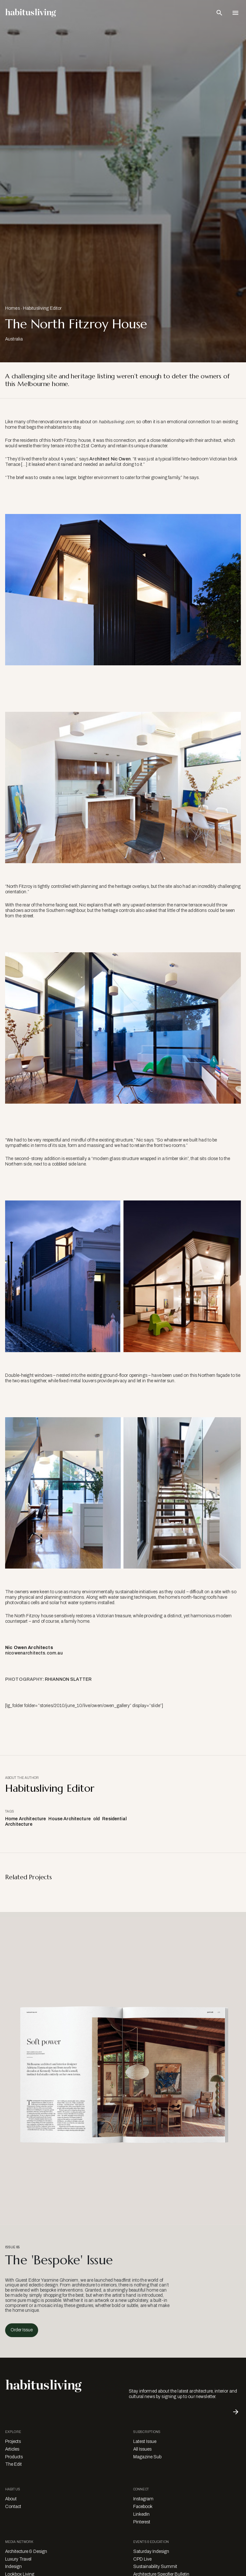 This screenshot has width=246, height=2576. What do you see at coordinates (13, 2464) in the screenshot?
I see `The Edit` at bounding box center [13, 2464].